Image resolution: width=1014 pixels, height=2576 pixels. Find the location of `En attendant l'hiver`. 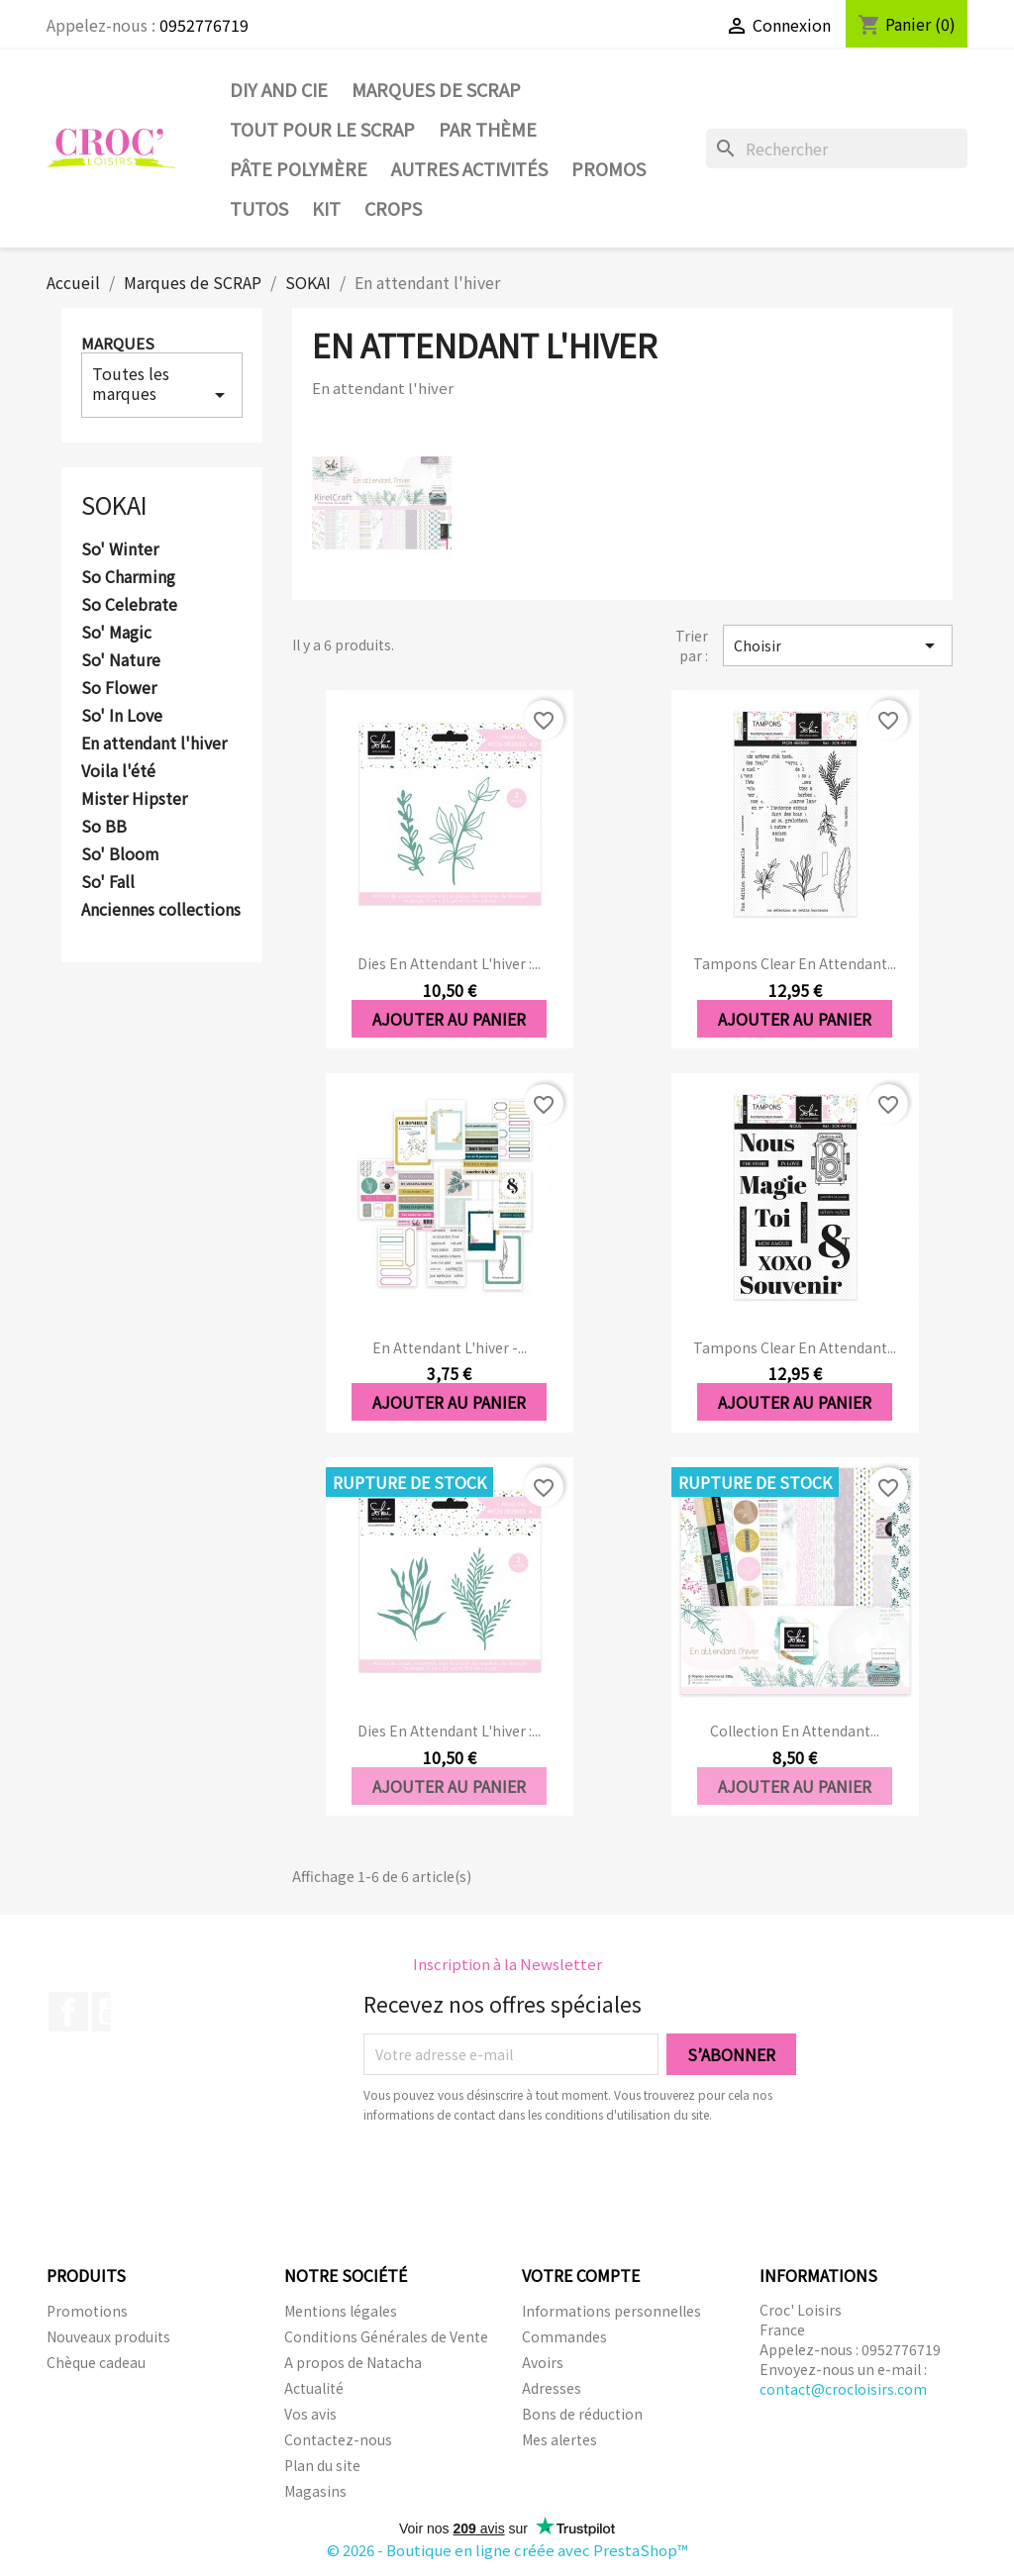

En attendant l'hiver is located at coordinates (154, 743).